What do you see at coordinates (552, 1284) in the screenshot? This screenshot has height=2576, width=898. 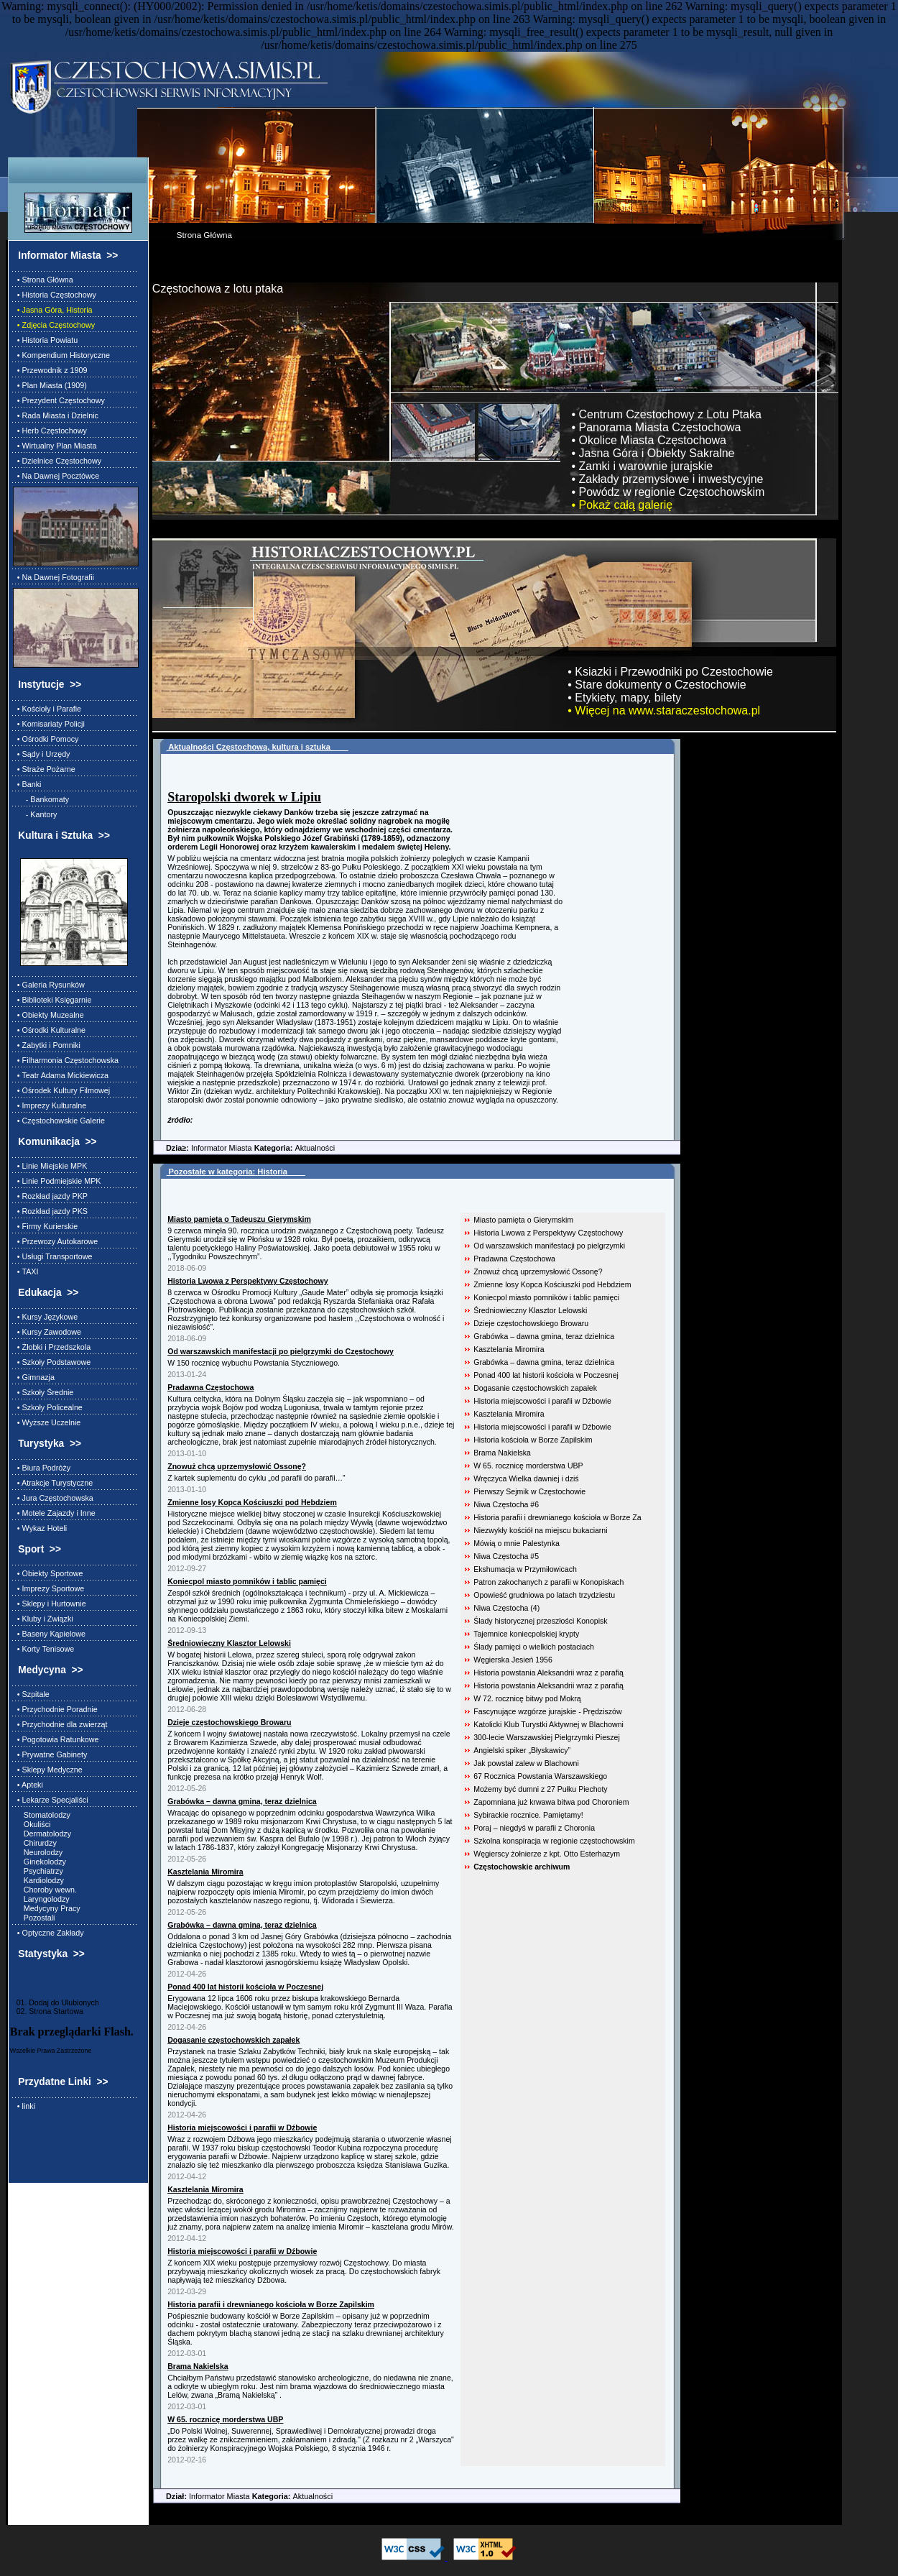 I see `Zmienne losy Kopca Kościuszki pod Hebdziem` at bounding box center [552, 1284].